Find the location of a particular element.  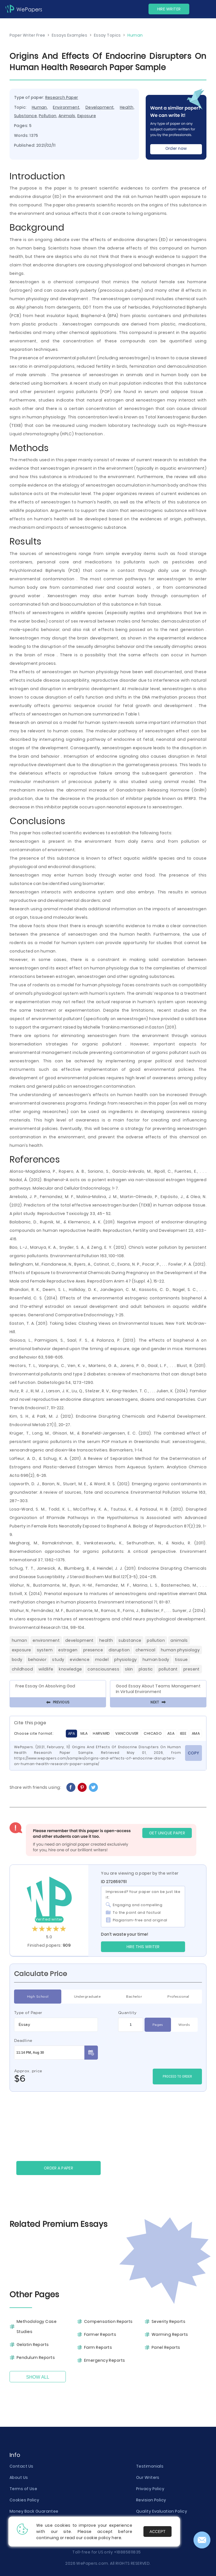

Order a paper is located at coordinates (58, 2168).